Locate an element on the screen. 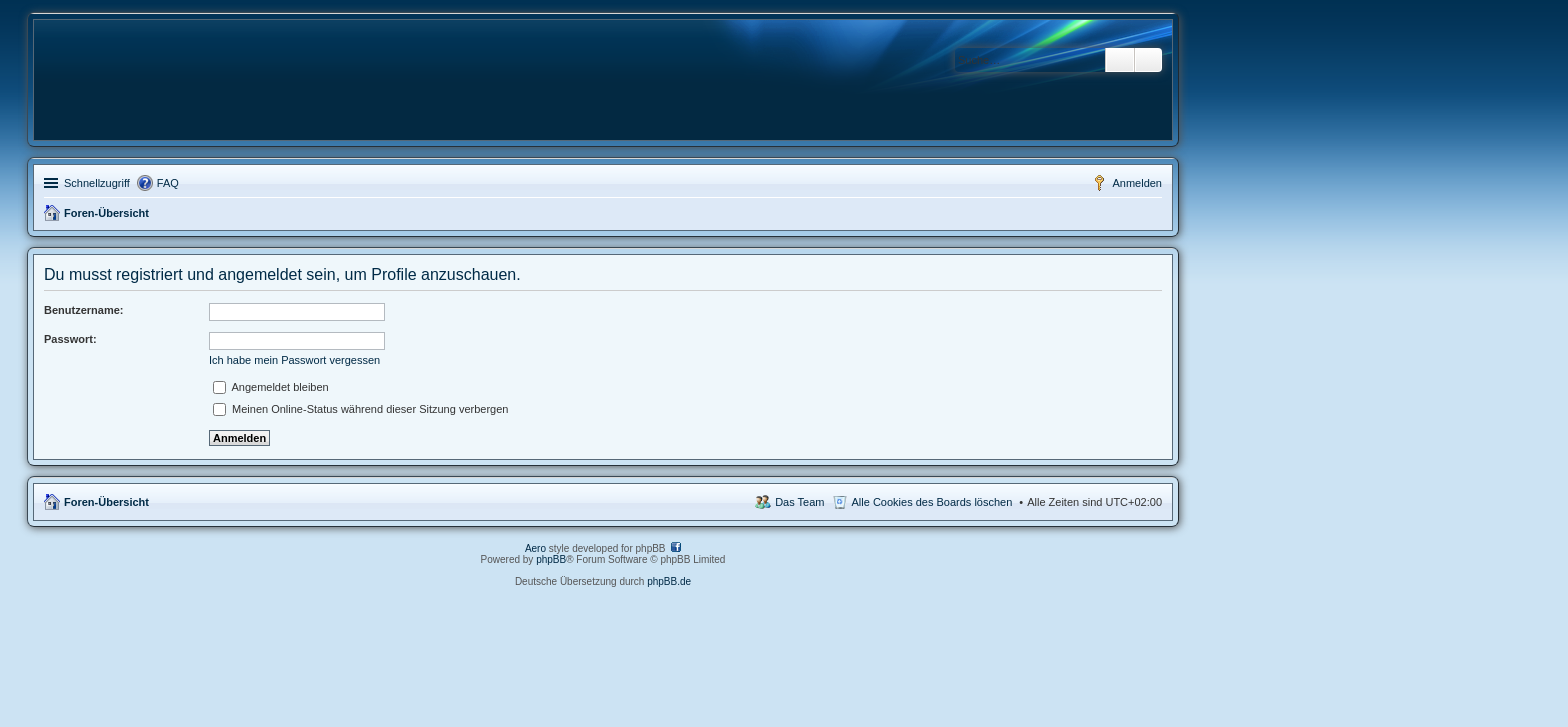 This screenshot has width=1568, height=727. phpBB is located at coordinates (551, 559).